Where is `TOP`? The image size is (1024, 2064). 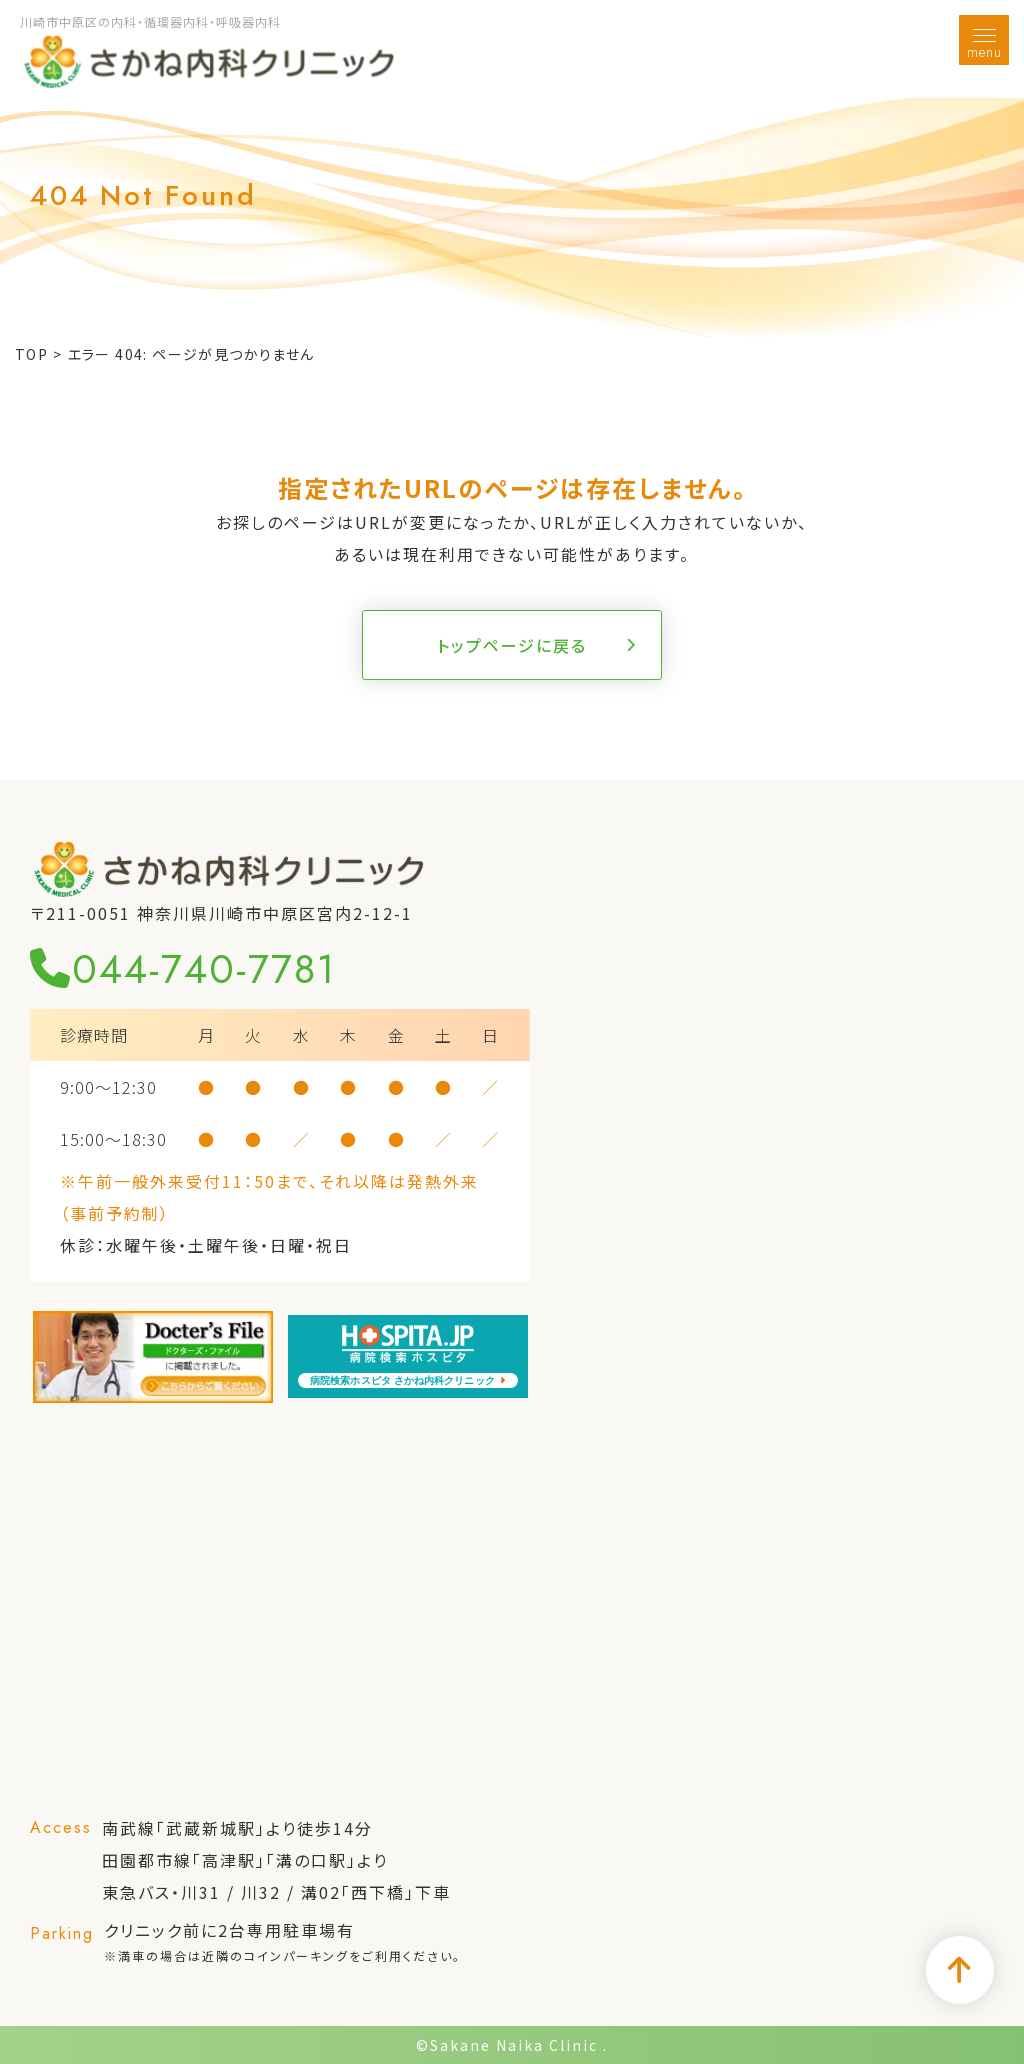 TOP is located at coordinates (31, 354).